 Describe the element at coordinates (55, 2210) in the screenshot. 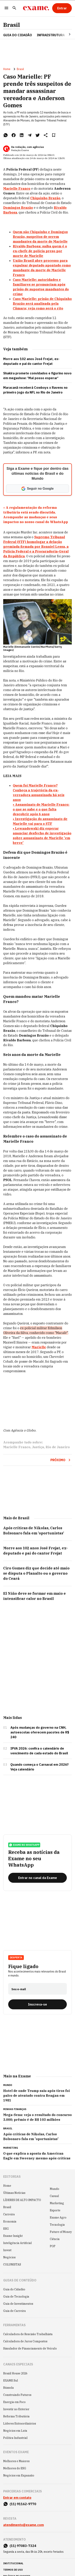

I see `Esporte` at that location.